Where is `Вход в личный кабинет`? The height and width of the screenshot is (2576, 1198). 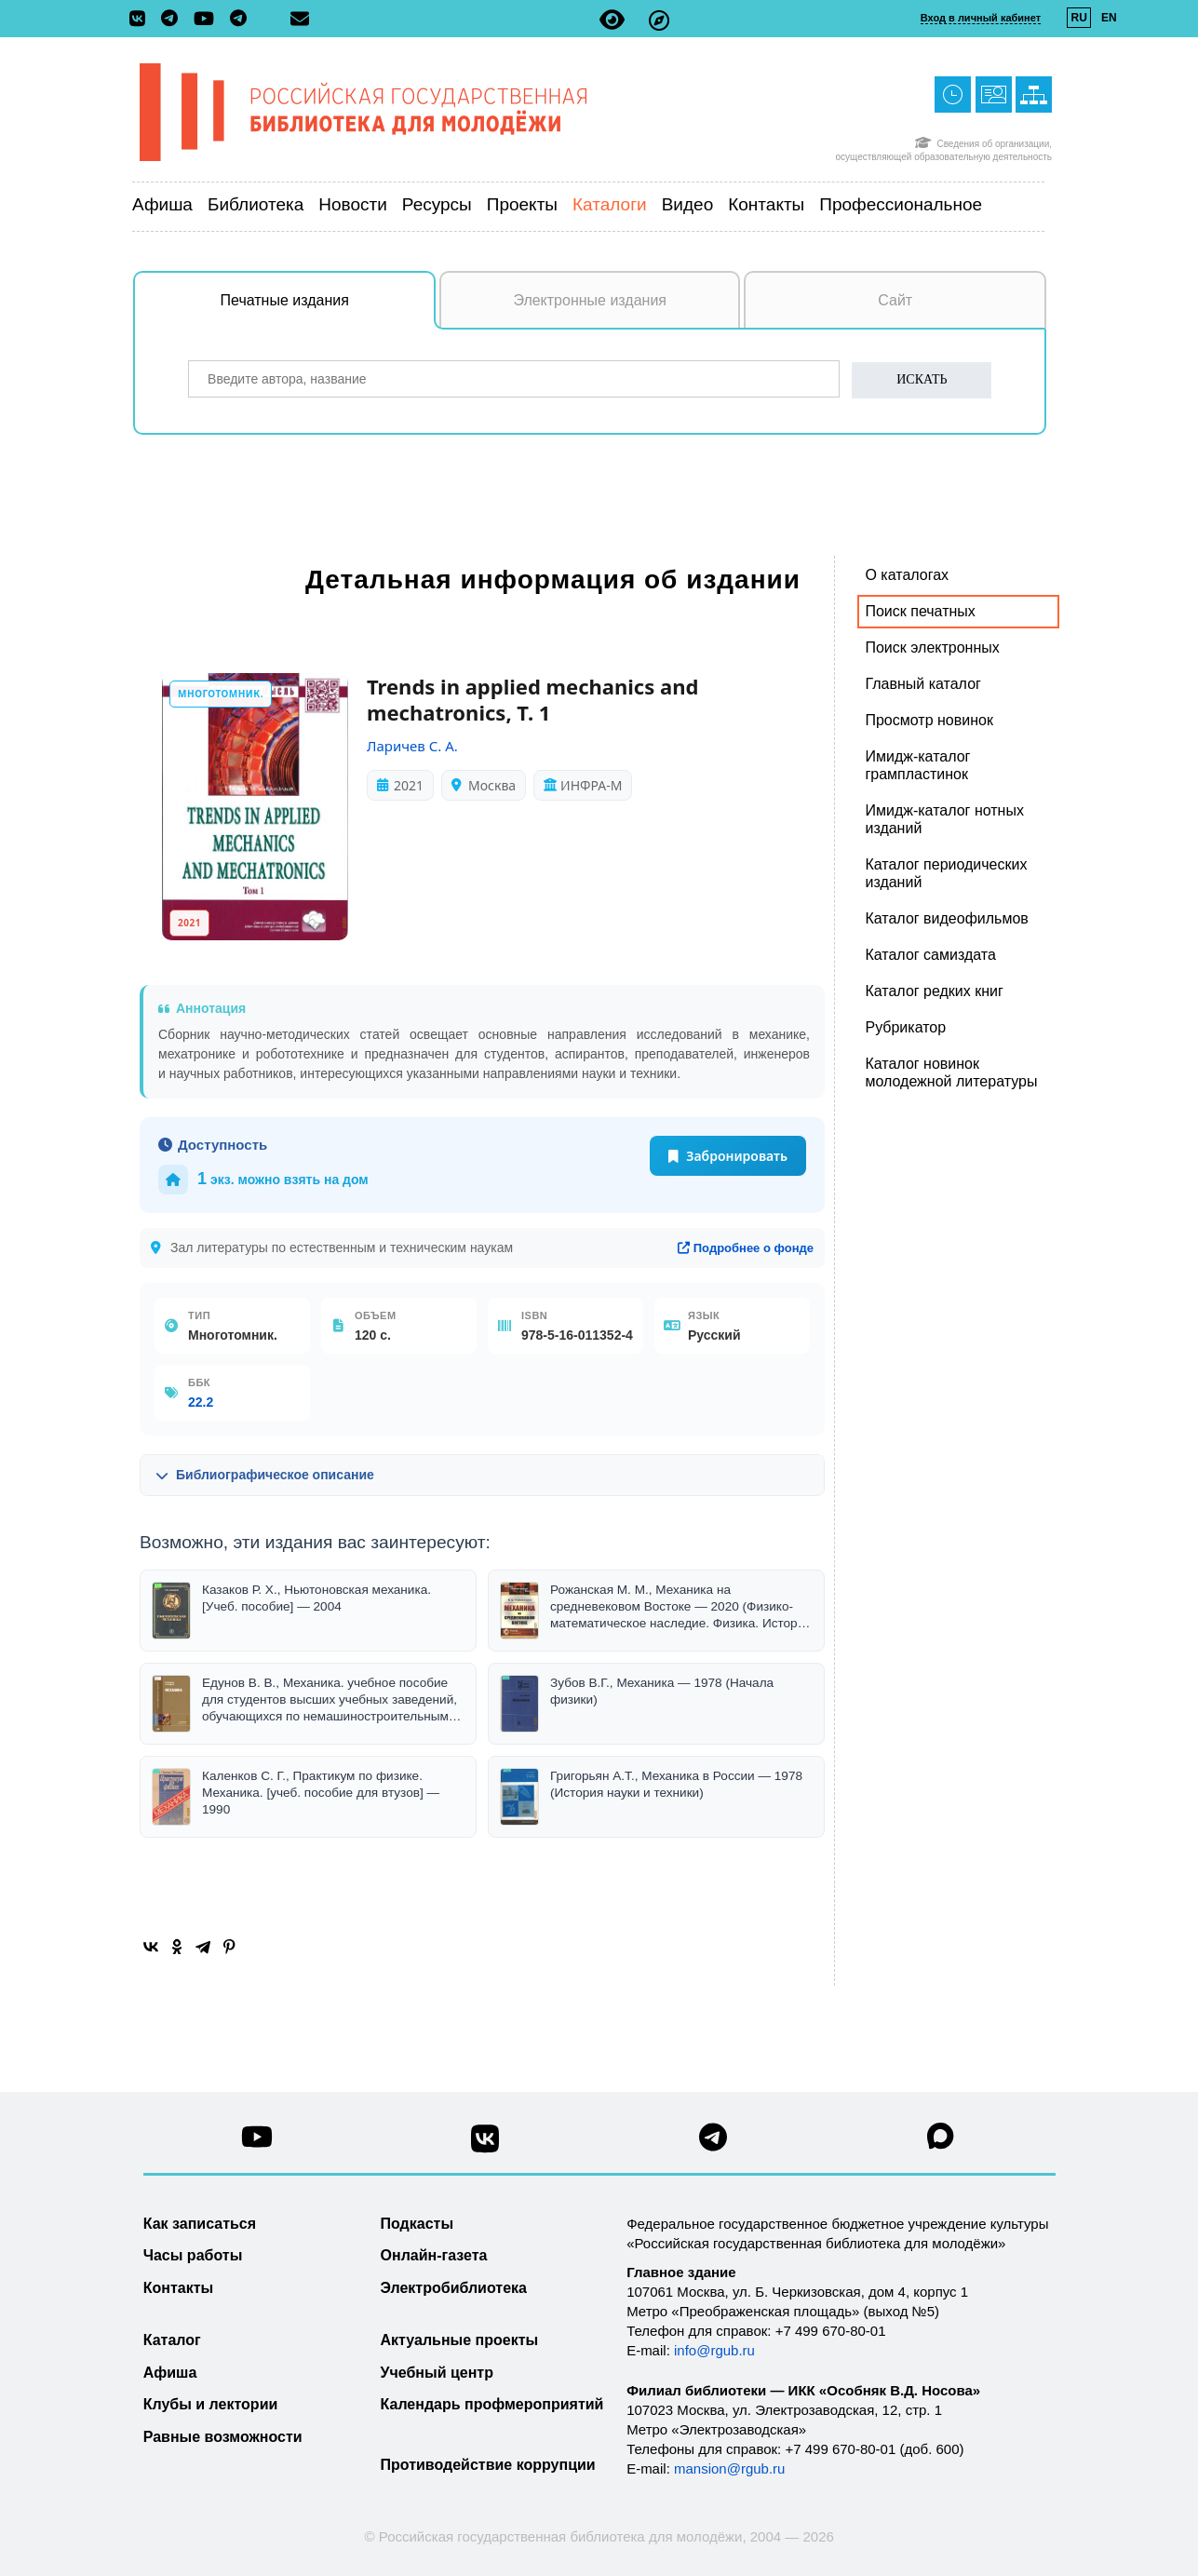 Вход в личный кабинет is located at coordinates (981, 17).